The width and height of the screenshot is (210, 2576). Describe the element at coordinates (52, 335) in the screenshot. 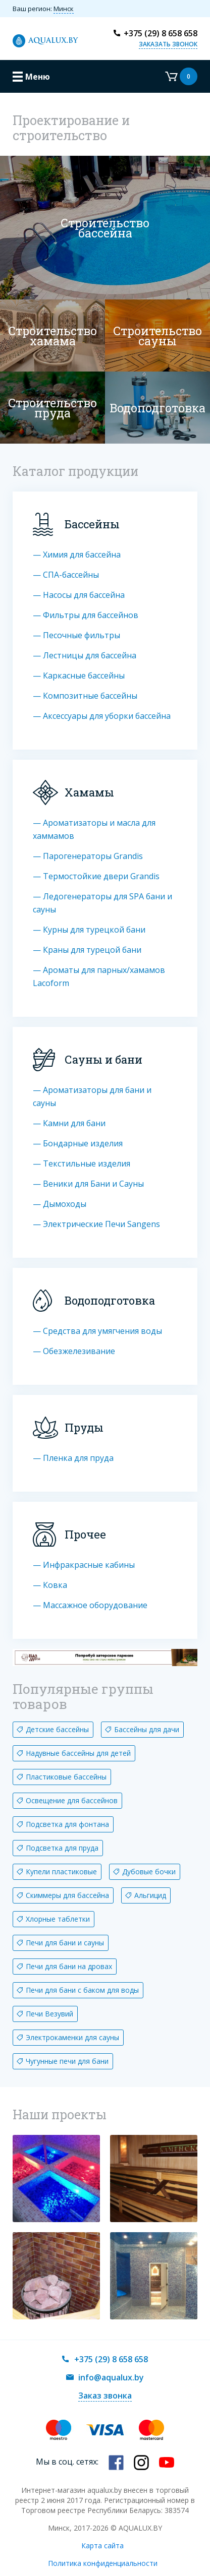

I see `Строительство хамама` at that location.